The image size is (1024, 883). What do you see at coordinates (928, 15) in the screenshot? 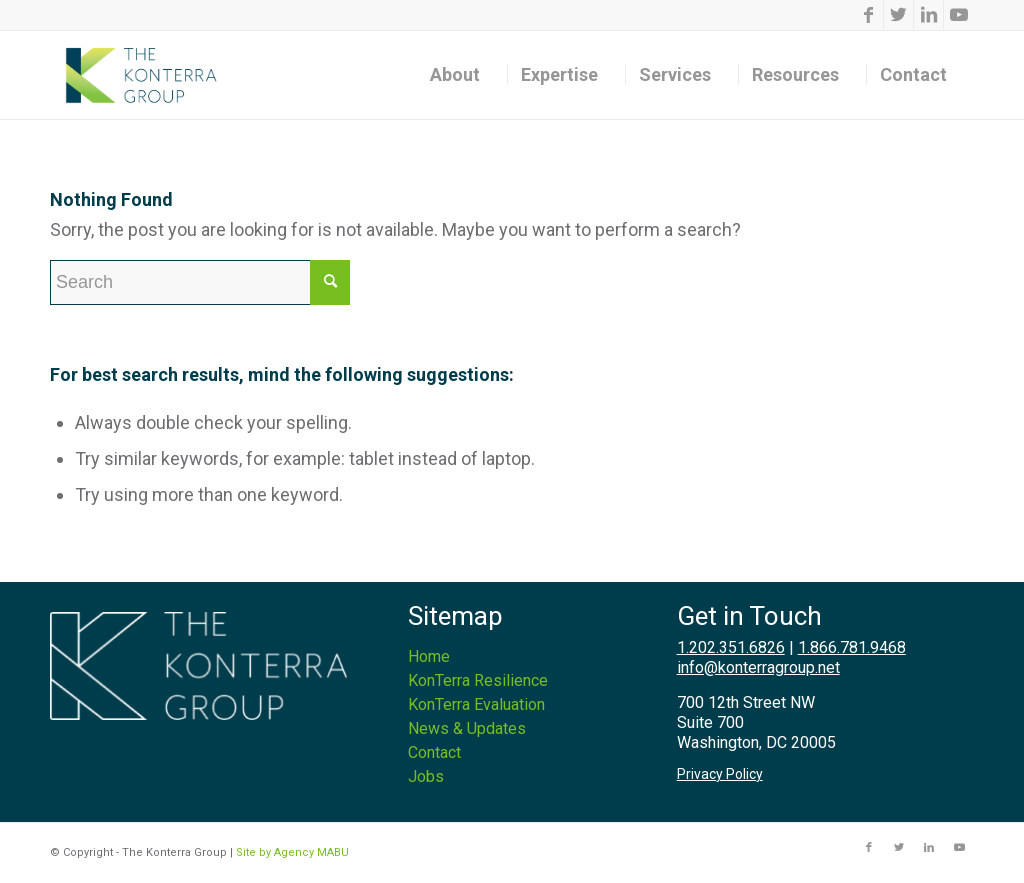
I see `[Link to LinkedIn]` at bounding box center [928, 15].